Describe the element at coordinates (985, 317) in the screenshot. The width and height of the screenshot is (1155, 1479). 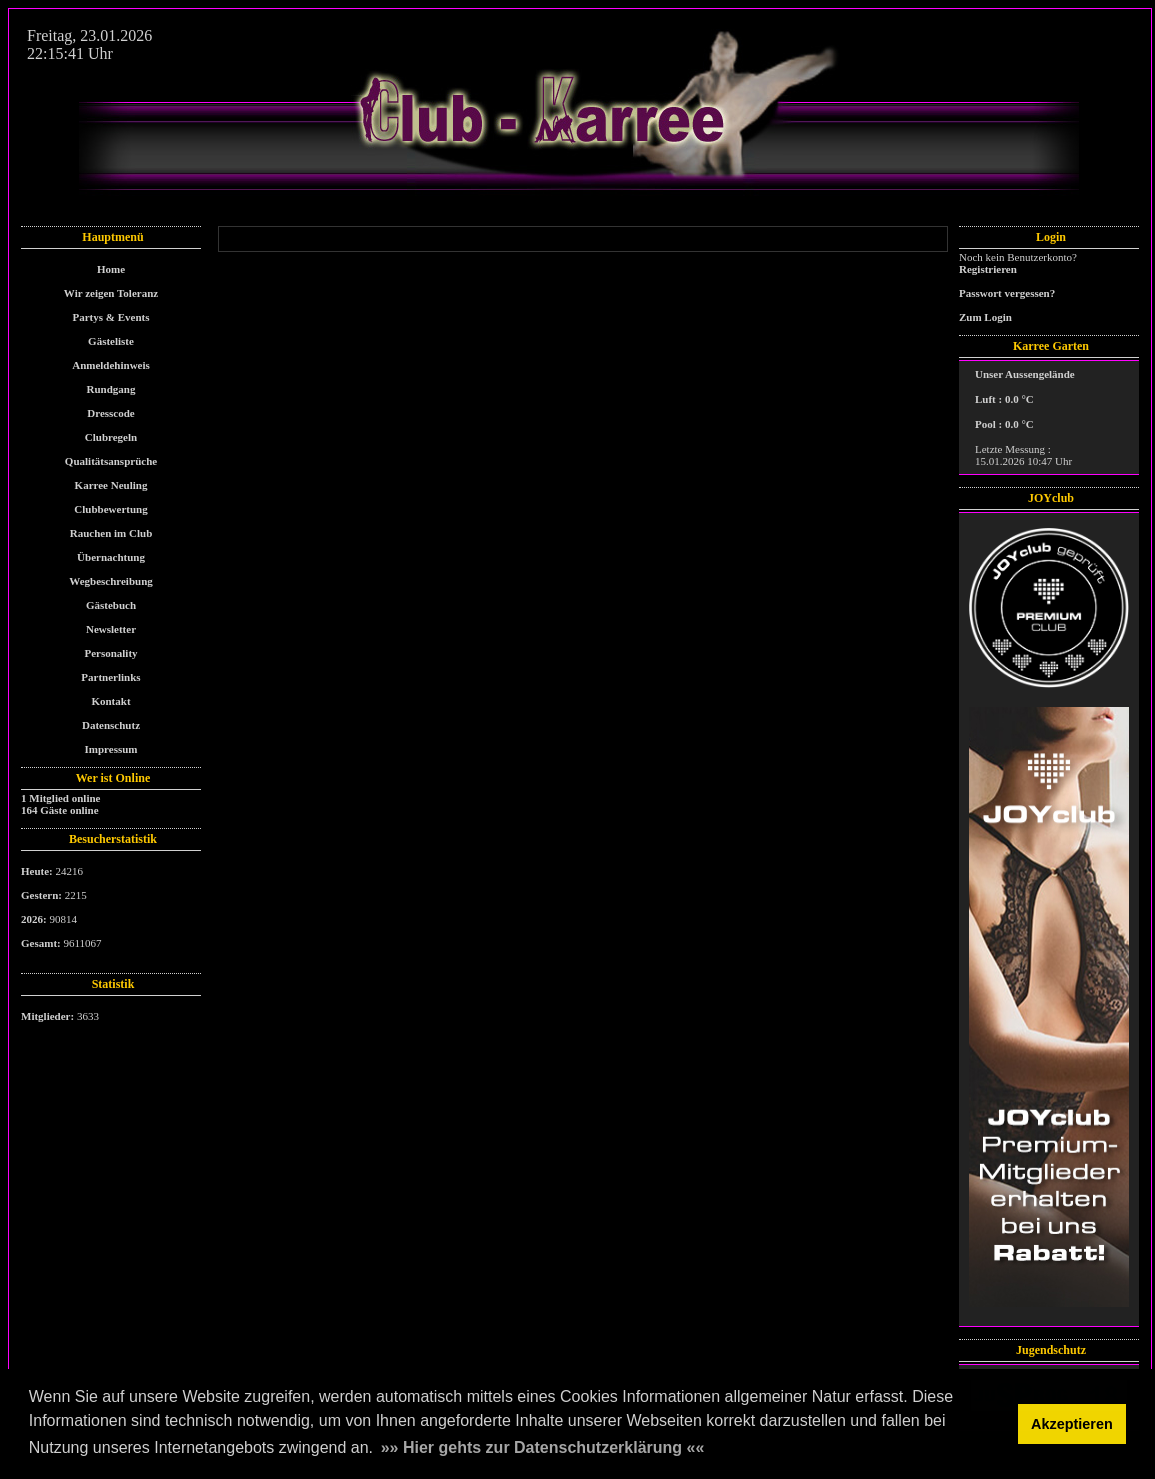
I see `Zum Login` at that location.